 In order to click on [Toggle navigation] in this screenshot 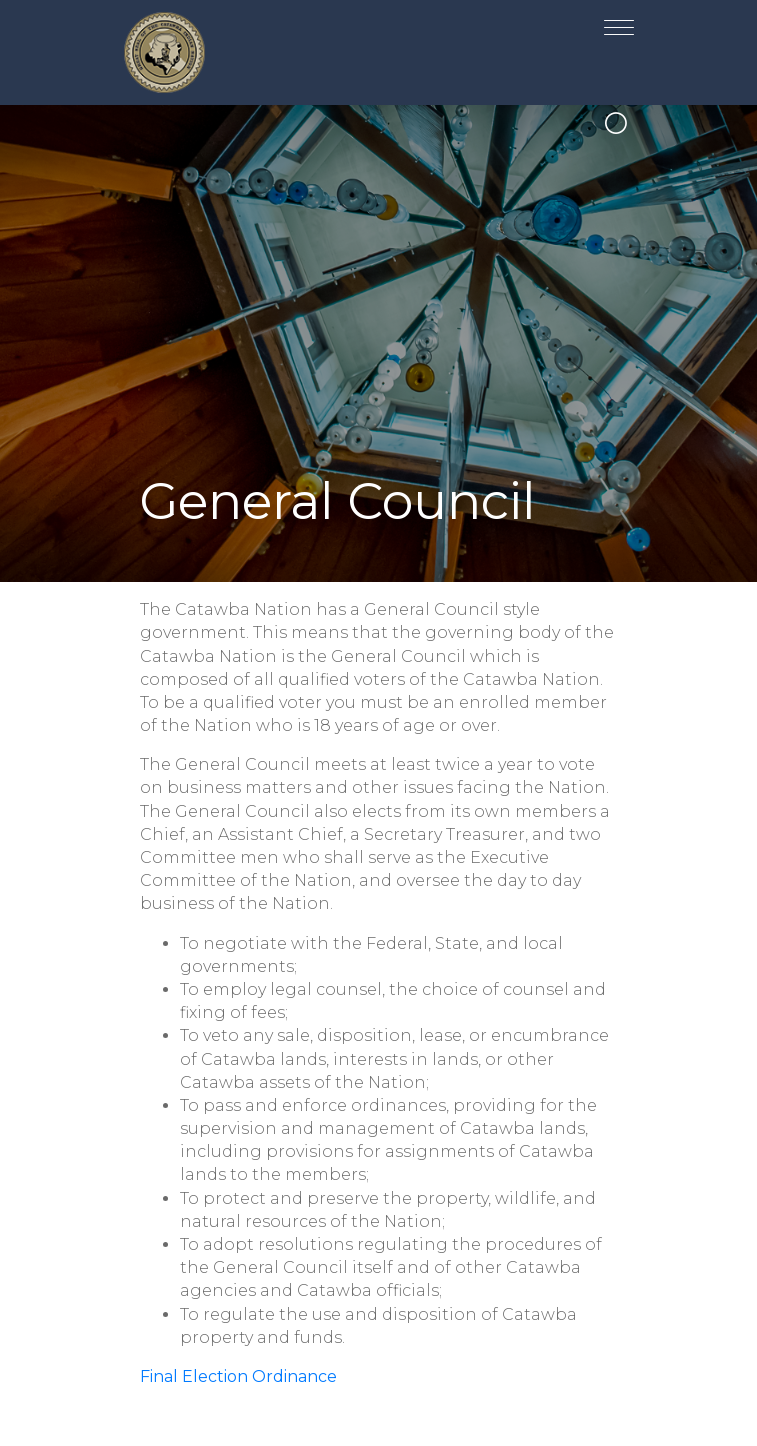, I will do `click(619, 23)`.